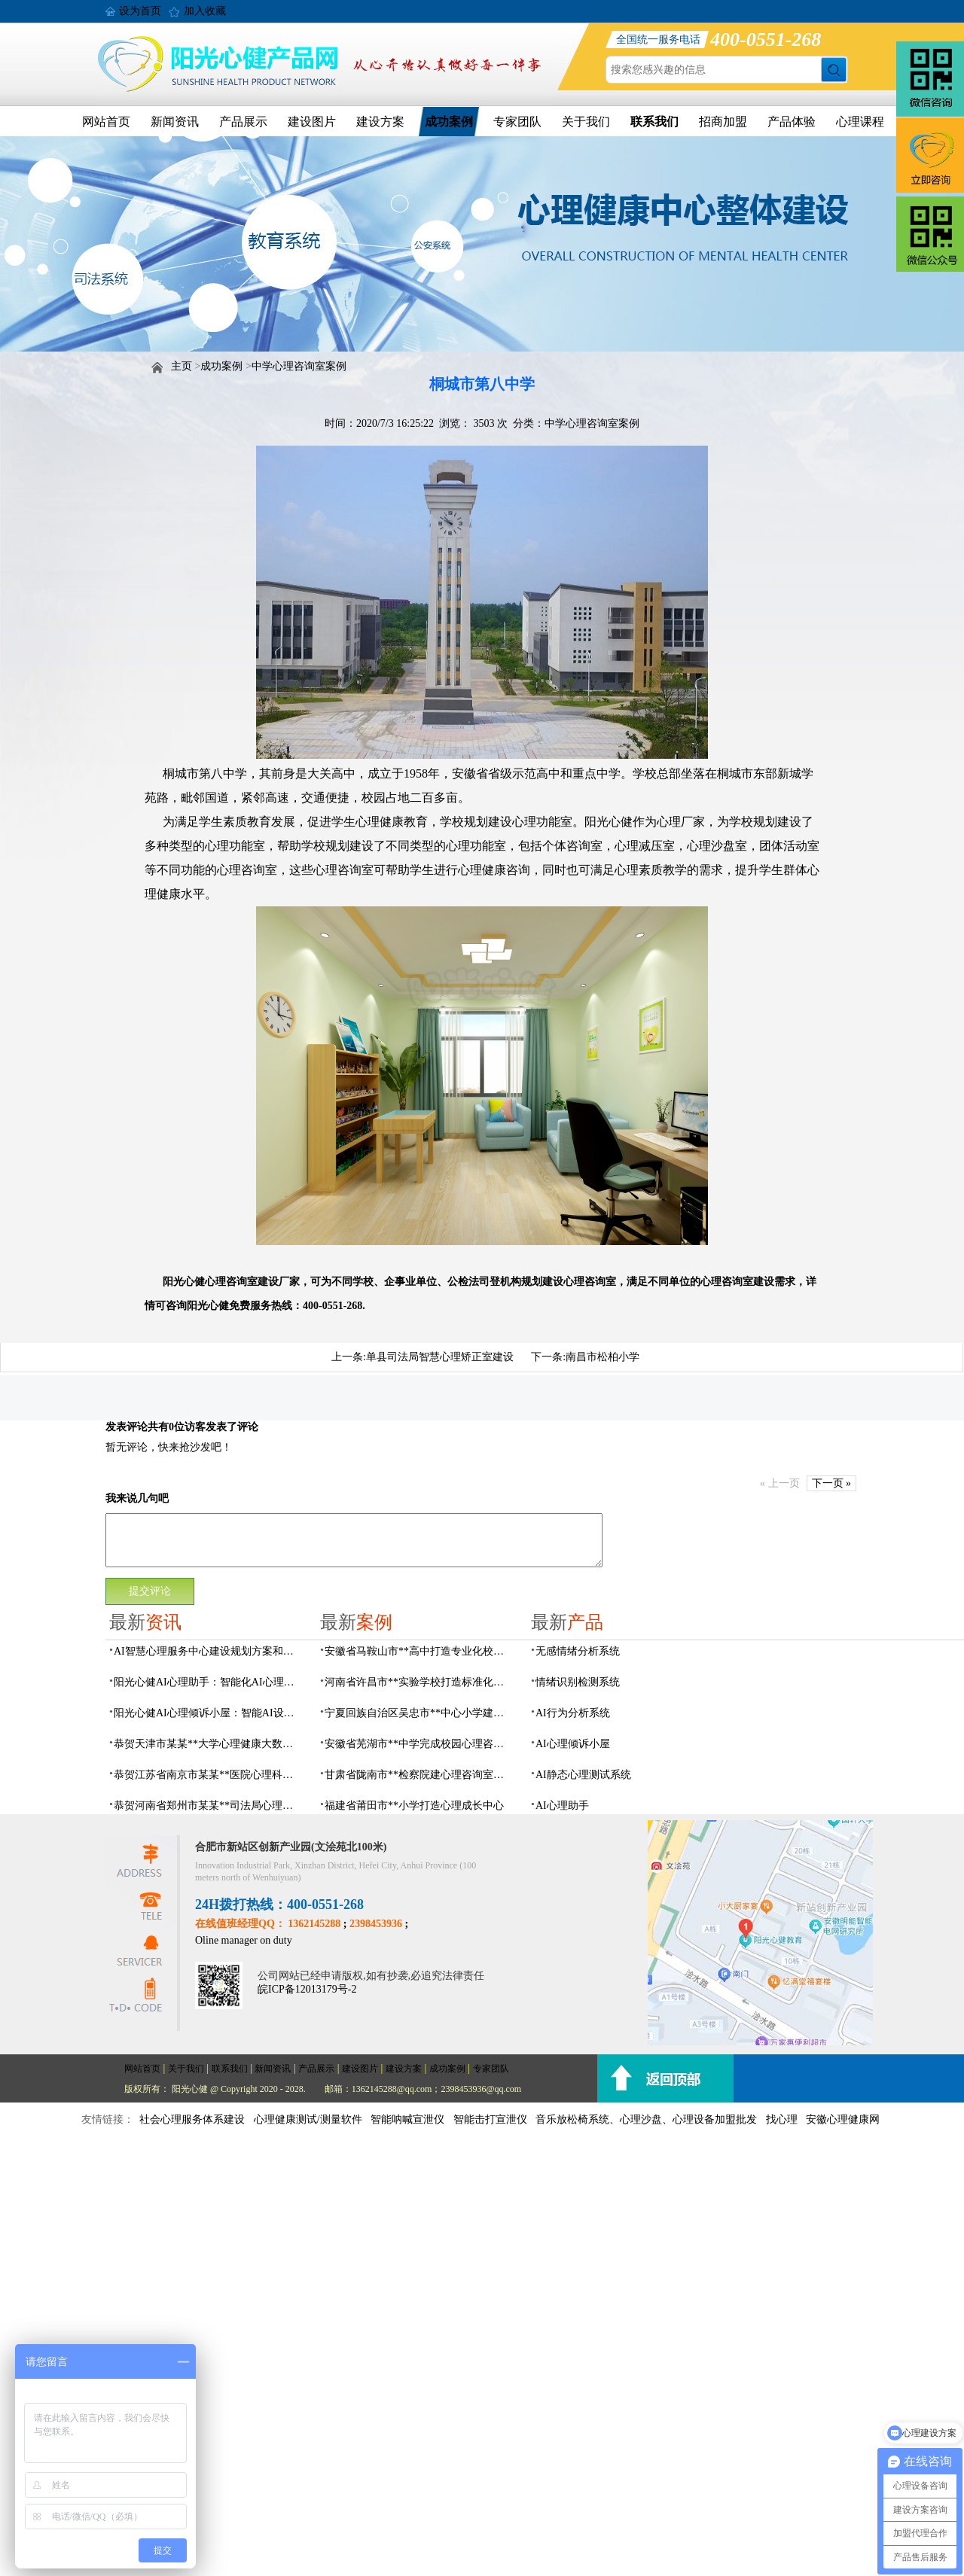 The image size is (964, 2576). I want to click on 音乐放松椅系统、心理沙盘、心理设备加盟批发, so click(646, 2119).